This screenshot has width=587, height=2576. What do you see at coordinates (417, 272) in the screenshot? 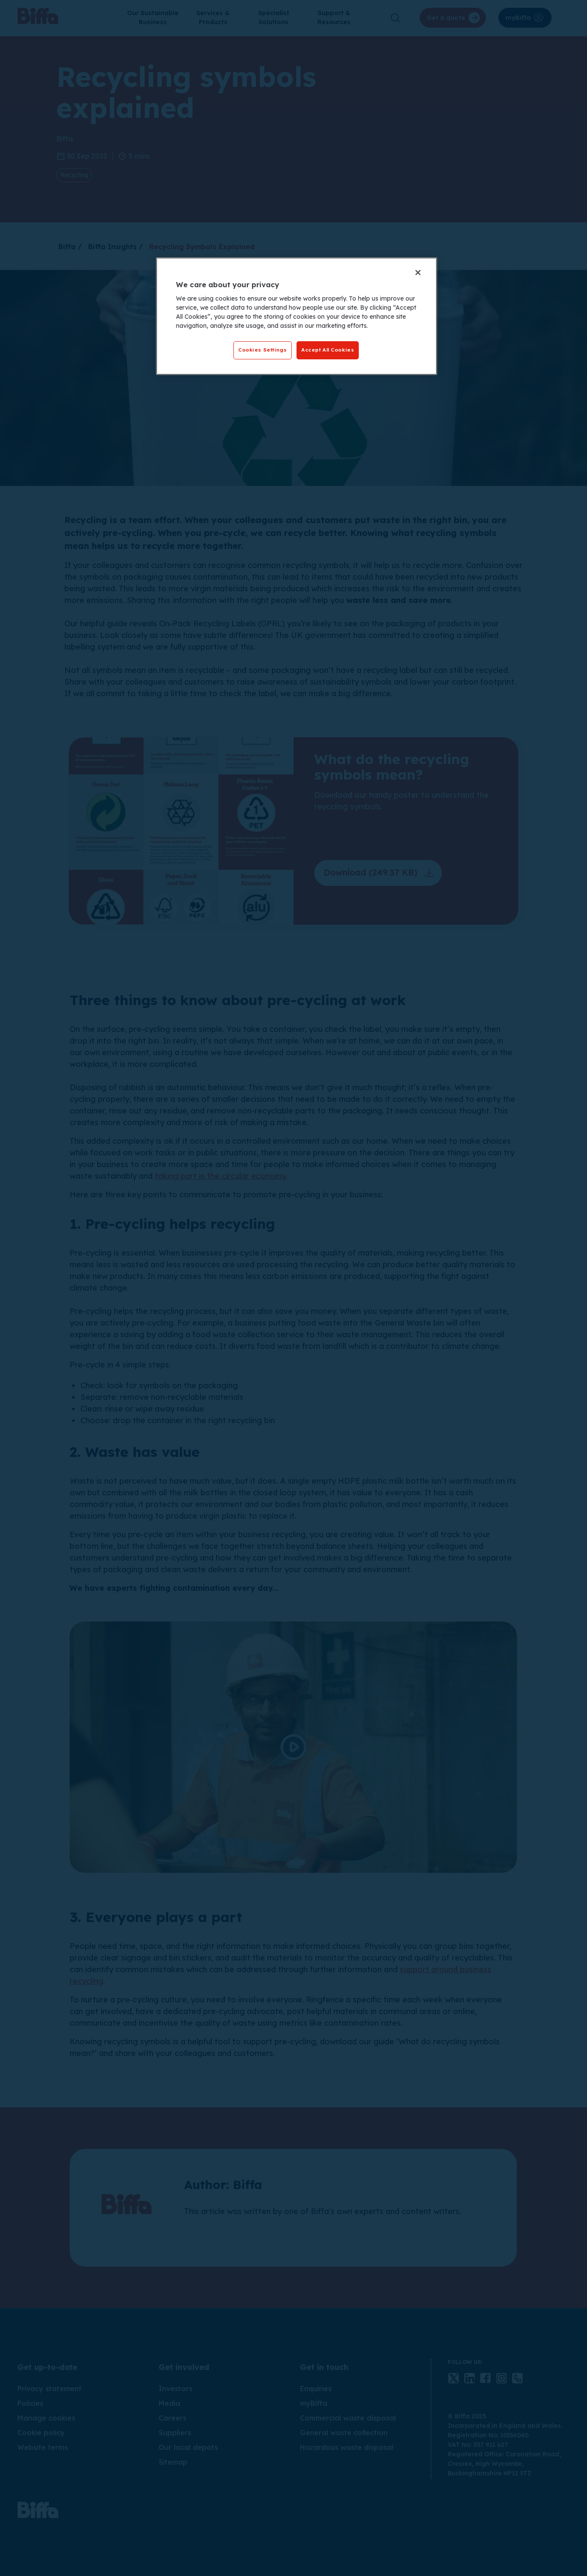
I see `[Close]` at bounding box center [417, 272].